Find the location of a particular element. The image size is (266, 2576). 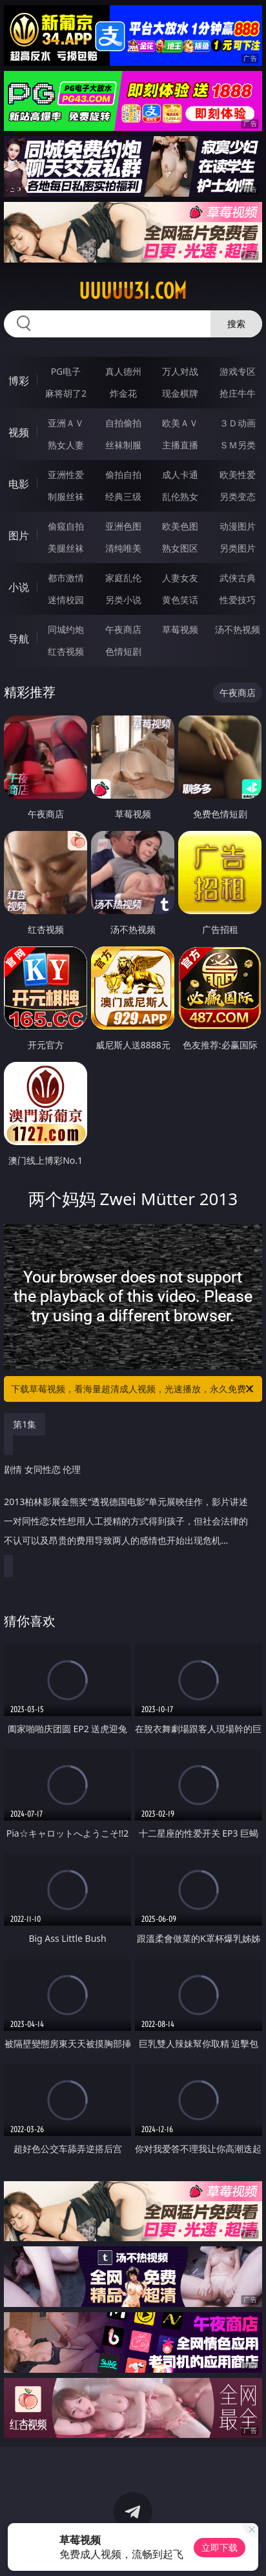

自拍偷拍 is located at coordinates (123, 423).